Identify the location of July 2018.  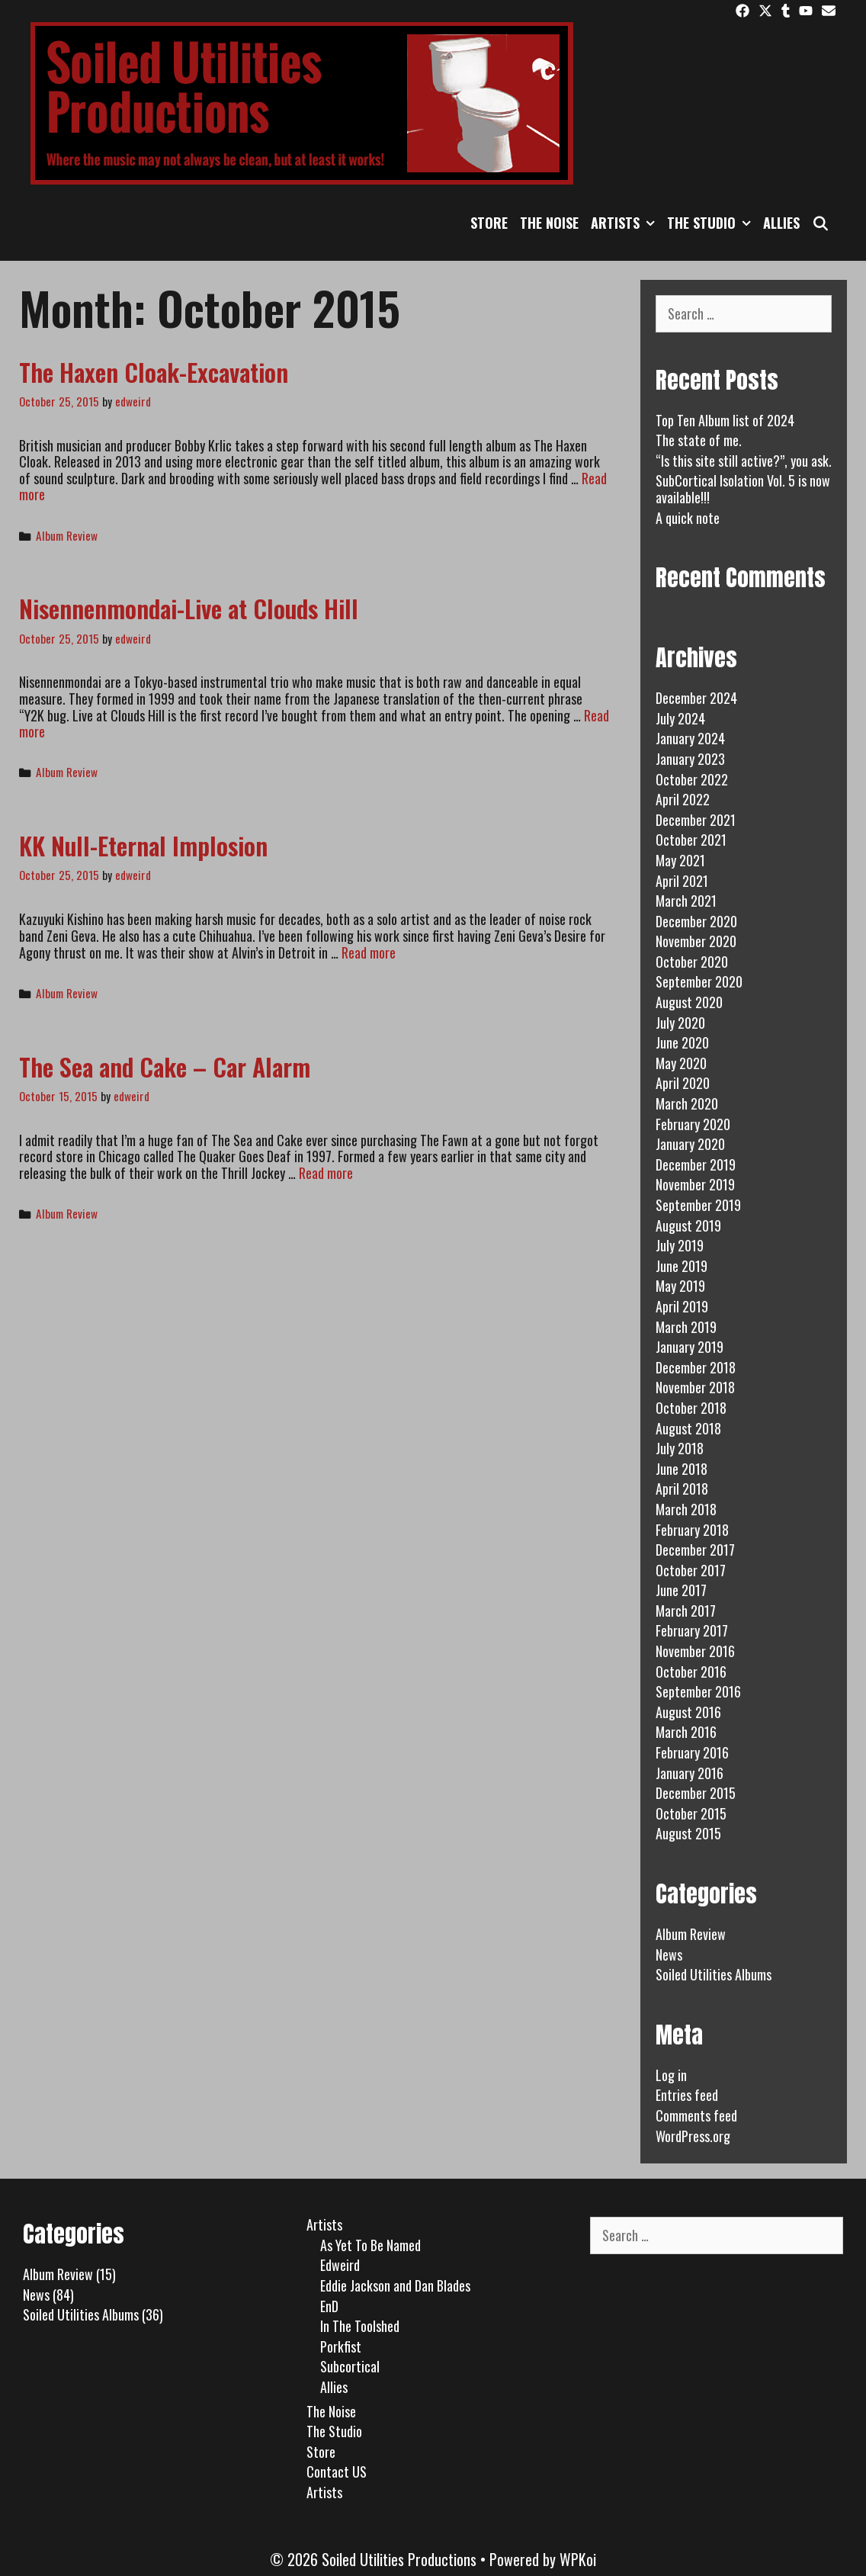
(680, 1448).